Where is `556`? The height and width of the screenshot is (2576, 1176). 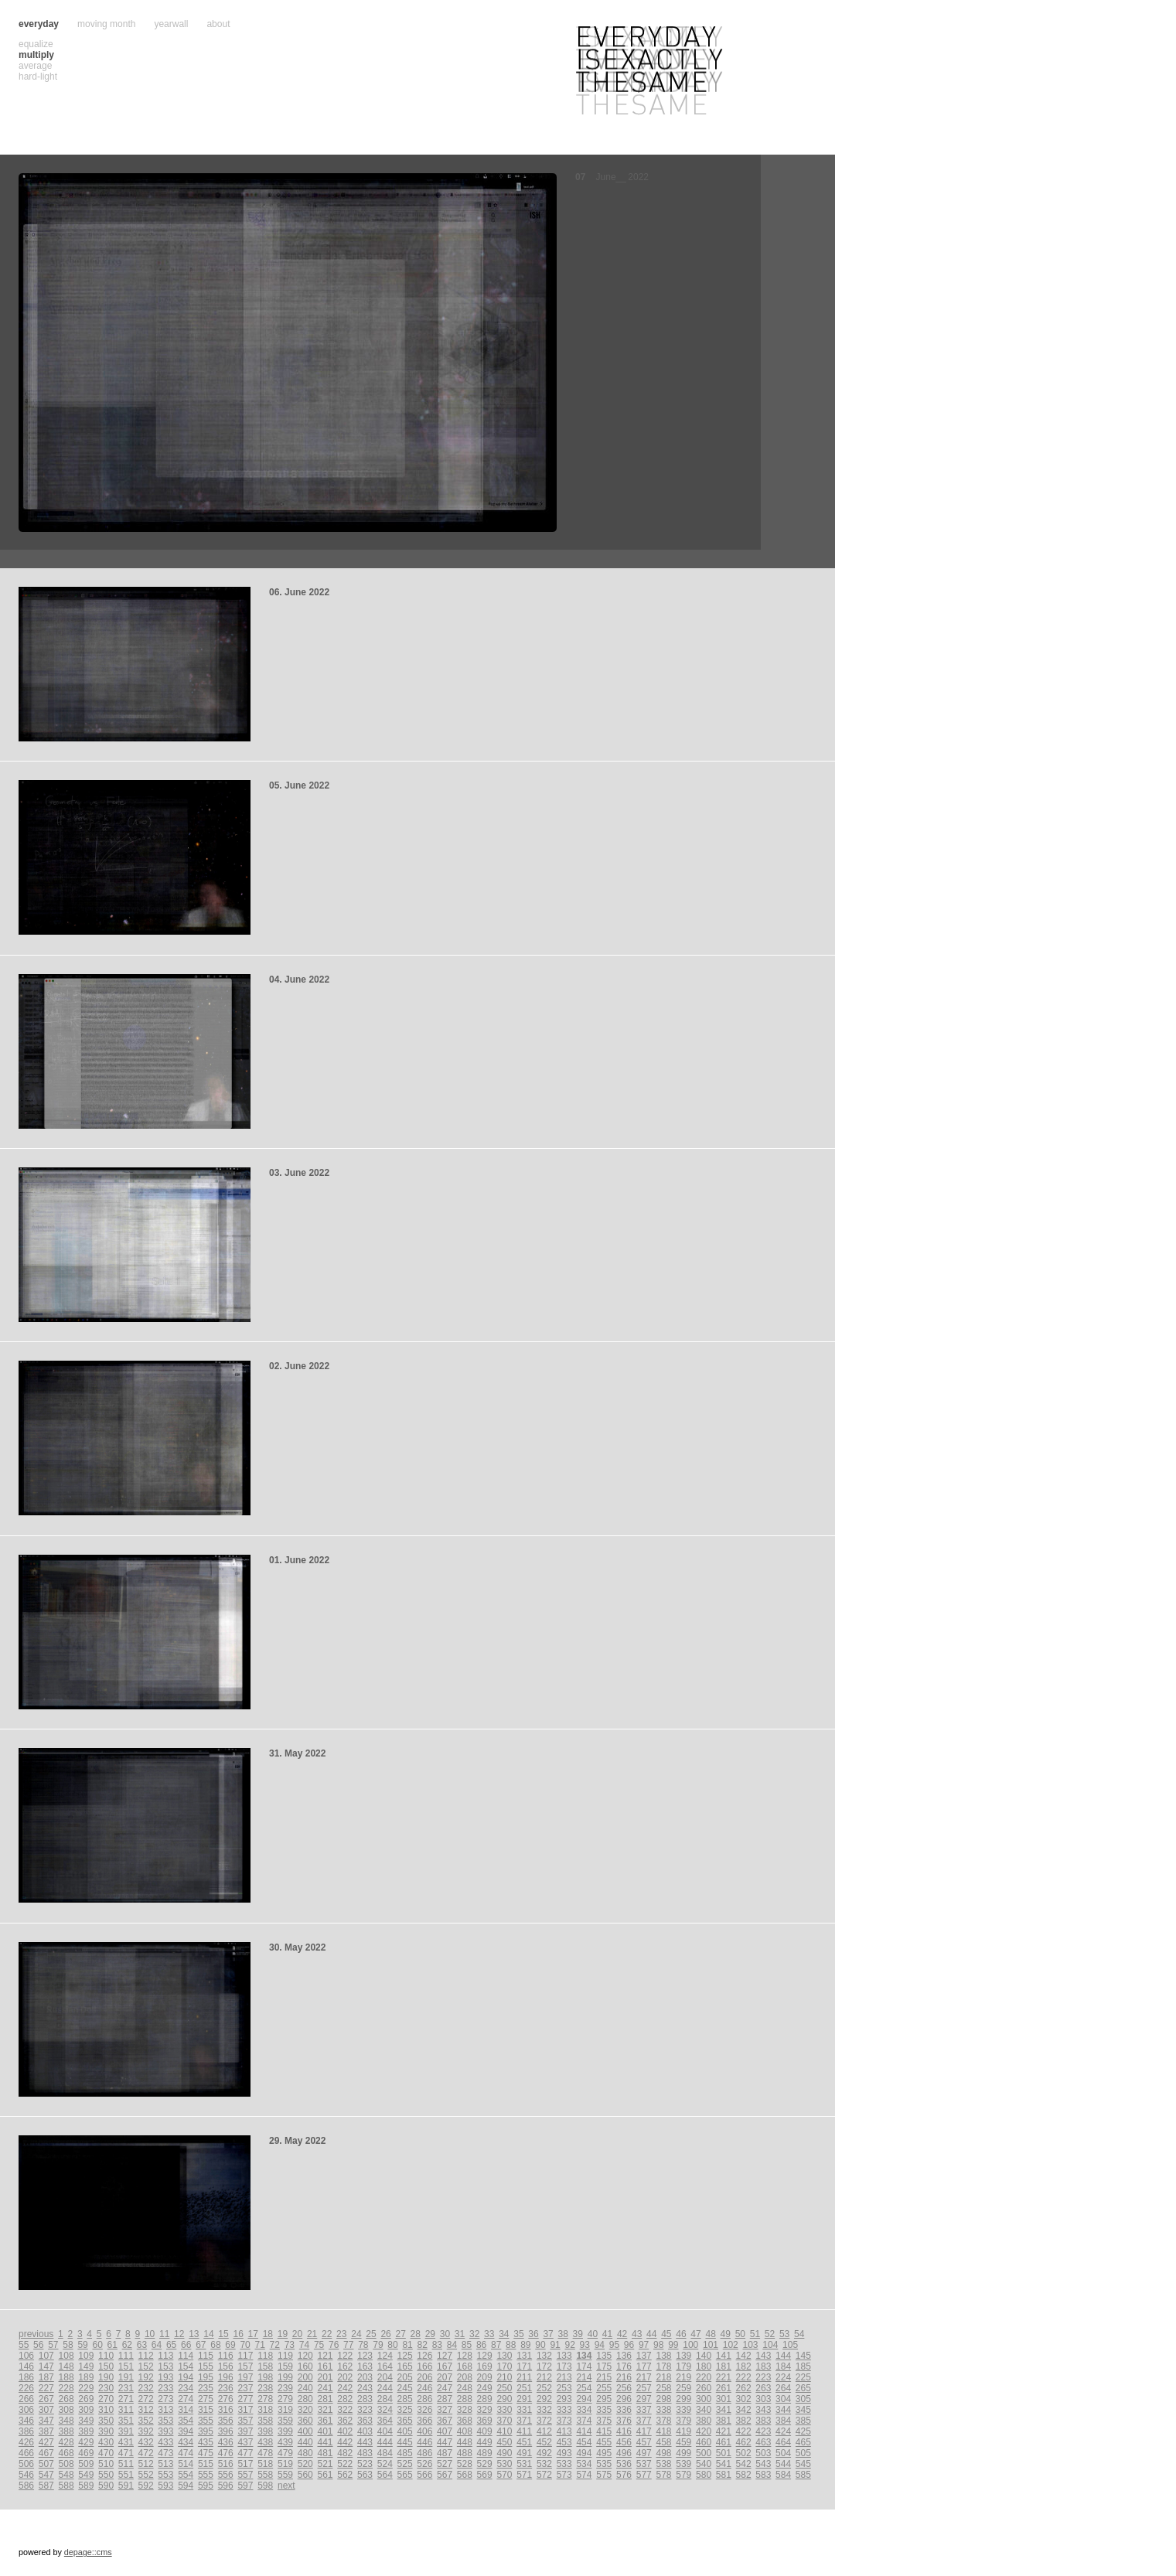
556 is located at coordinates (225, 2474).